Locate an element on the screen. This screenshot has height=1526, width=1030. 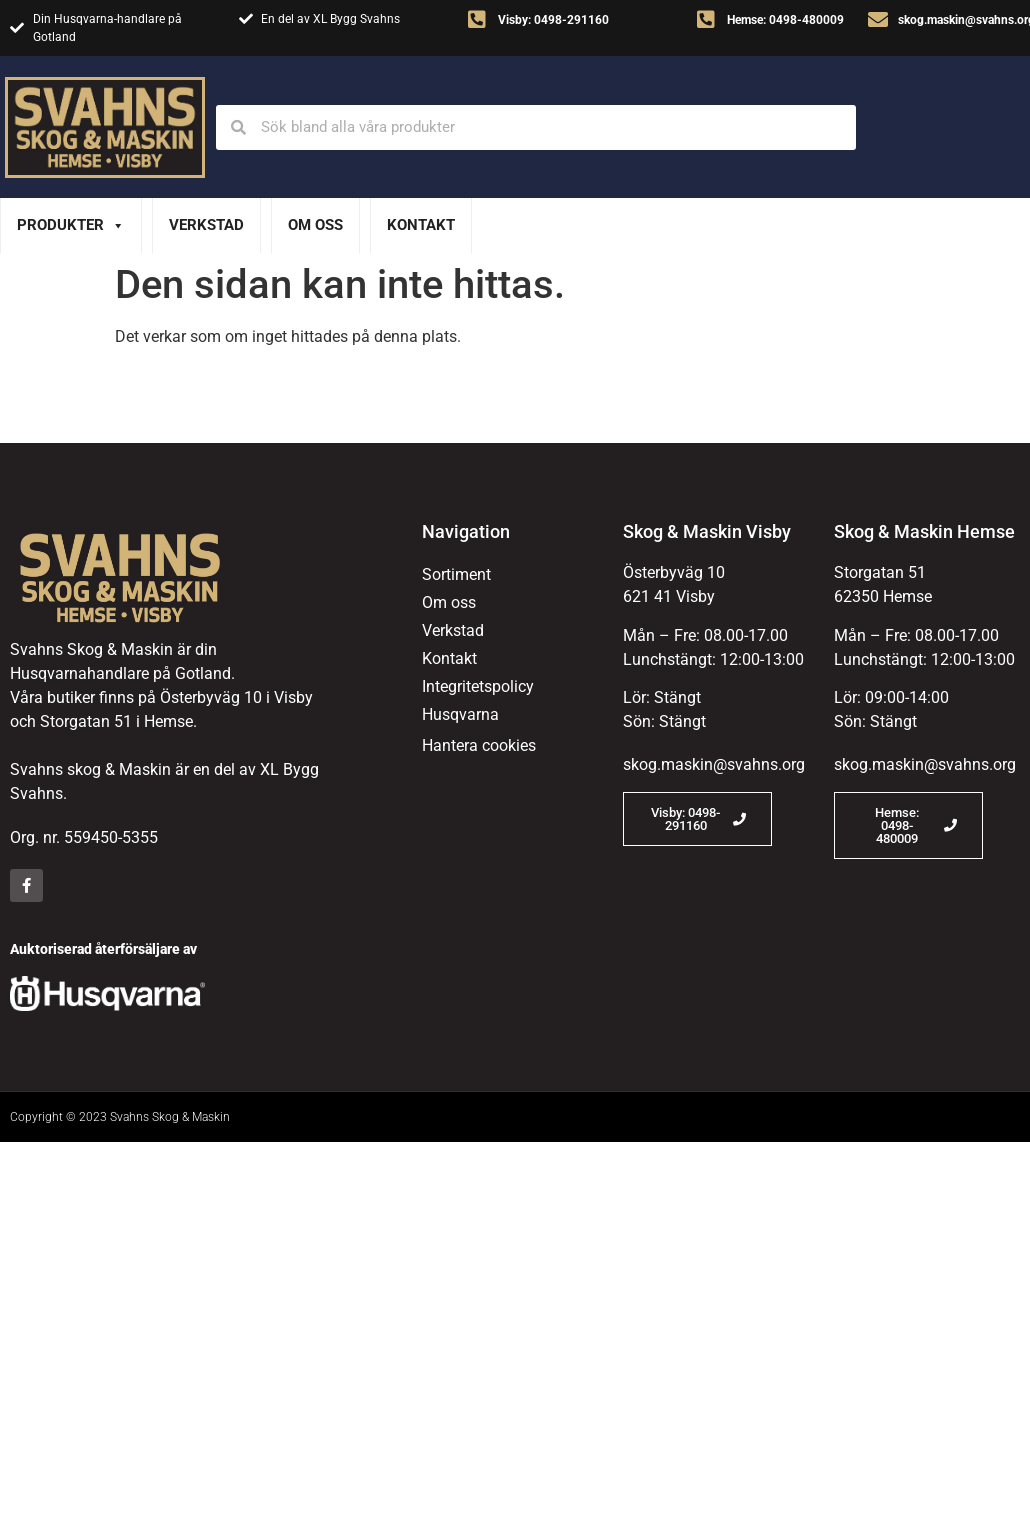
Verkstad is located at coordinates (206, 225).